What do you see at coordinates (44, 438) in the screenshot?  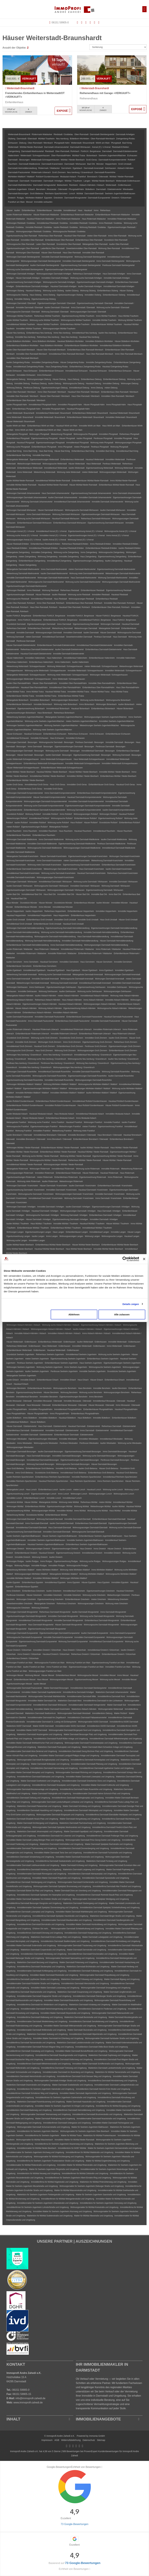 I see `Eigentumswohnung Pfungstadt` at bounding box center [44, 438].